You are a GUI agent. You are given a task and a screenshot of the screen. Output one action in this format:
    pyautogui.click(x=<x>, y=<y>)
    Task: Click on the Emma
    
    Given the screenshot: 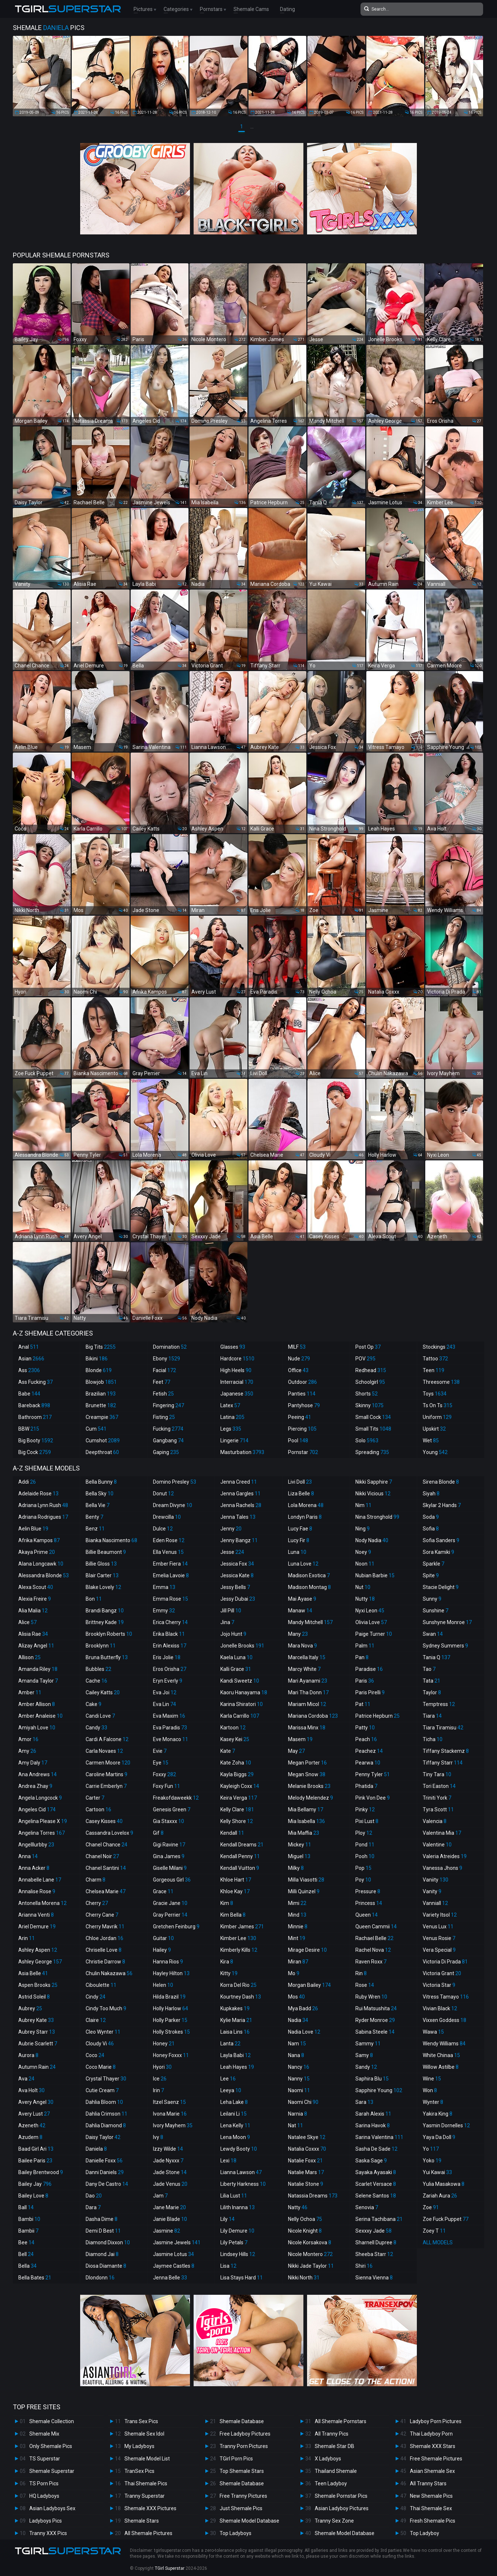 What is the action you would take?
    pyautogui.click(x=164, y=1587)
    